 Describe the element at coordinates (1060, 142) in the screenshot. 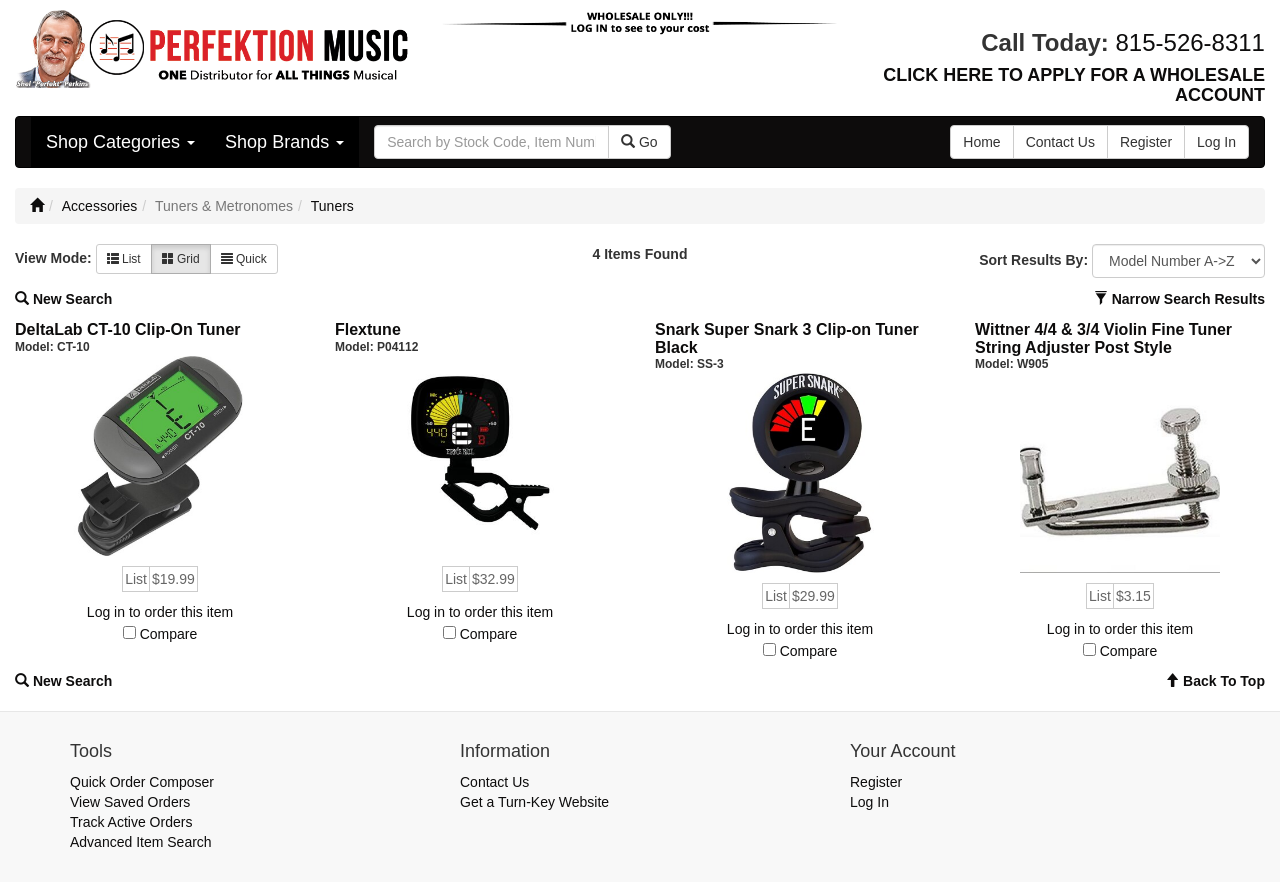

I see `Contact Us [button]` at that location.